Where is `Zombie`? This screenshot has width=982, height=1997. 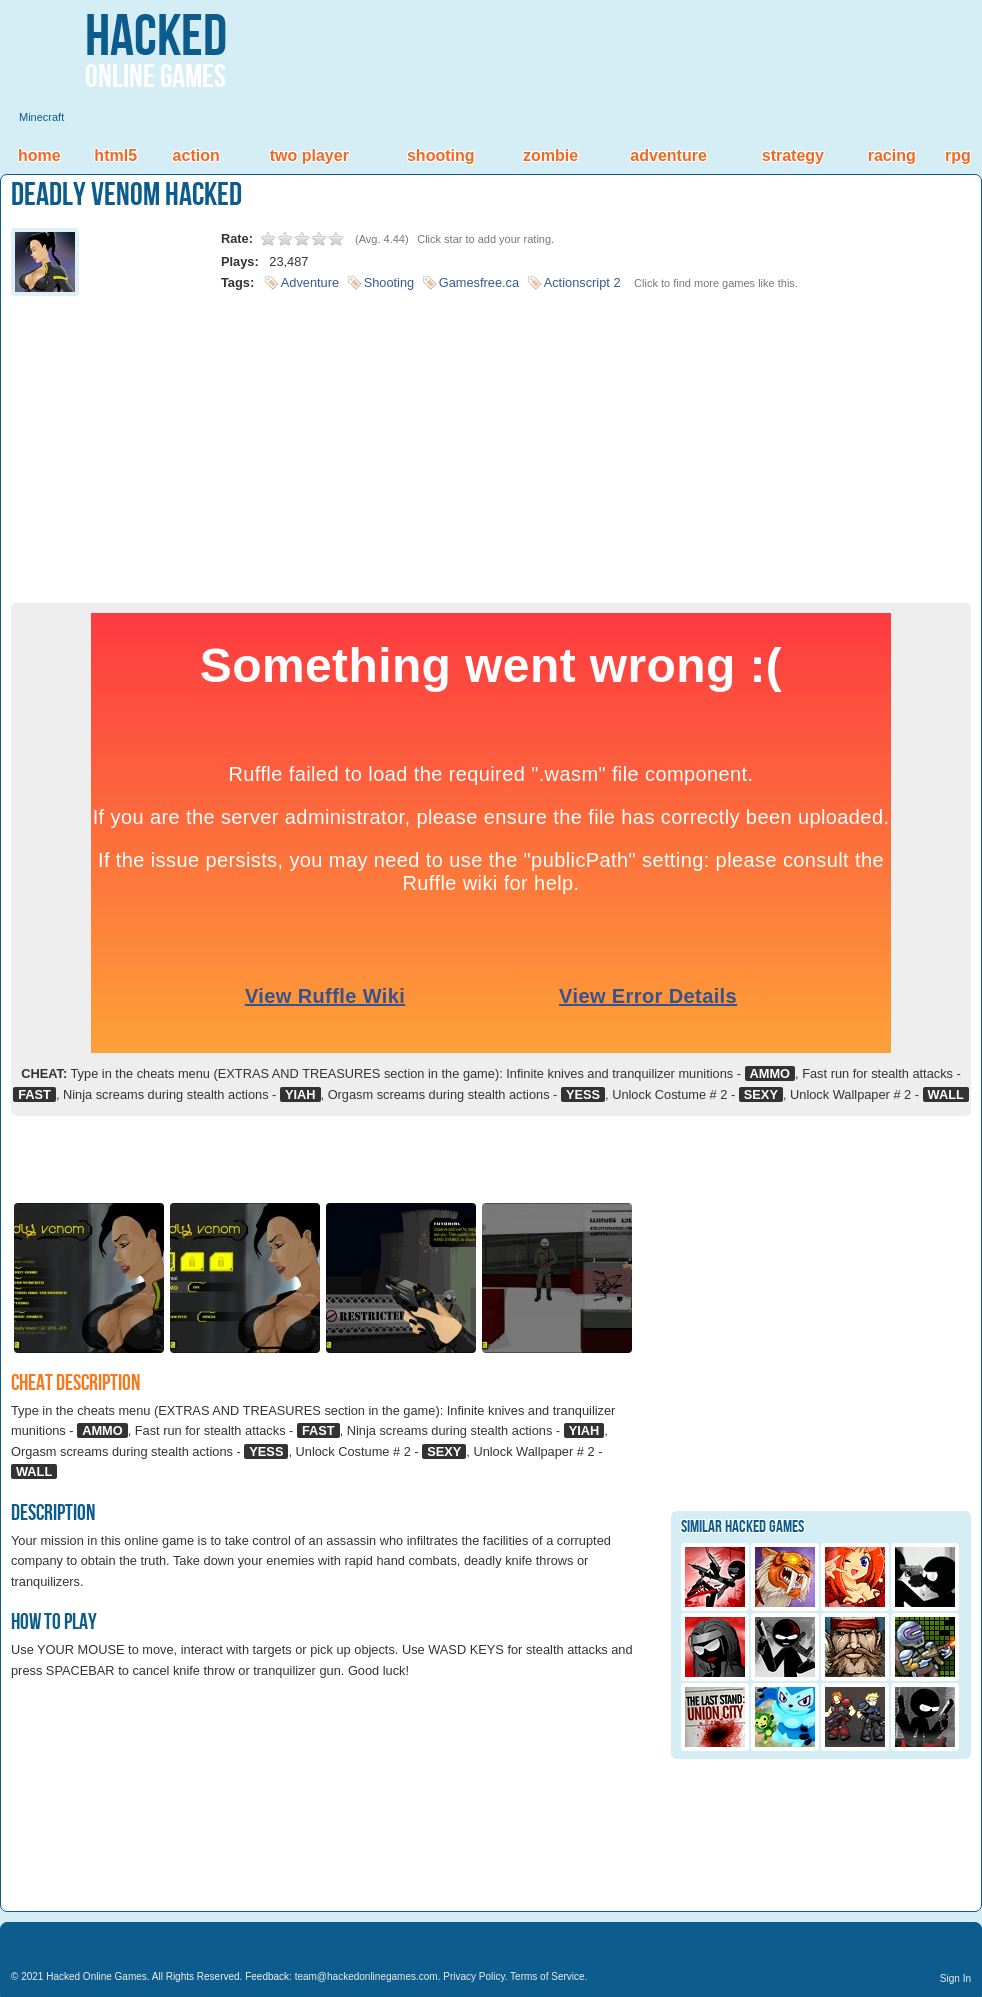
Zombie is located at coordinates (550, 155).